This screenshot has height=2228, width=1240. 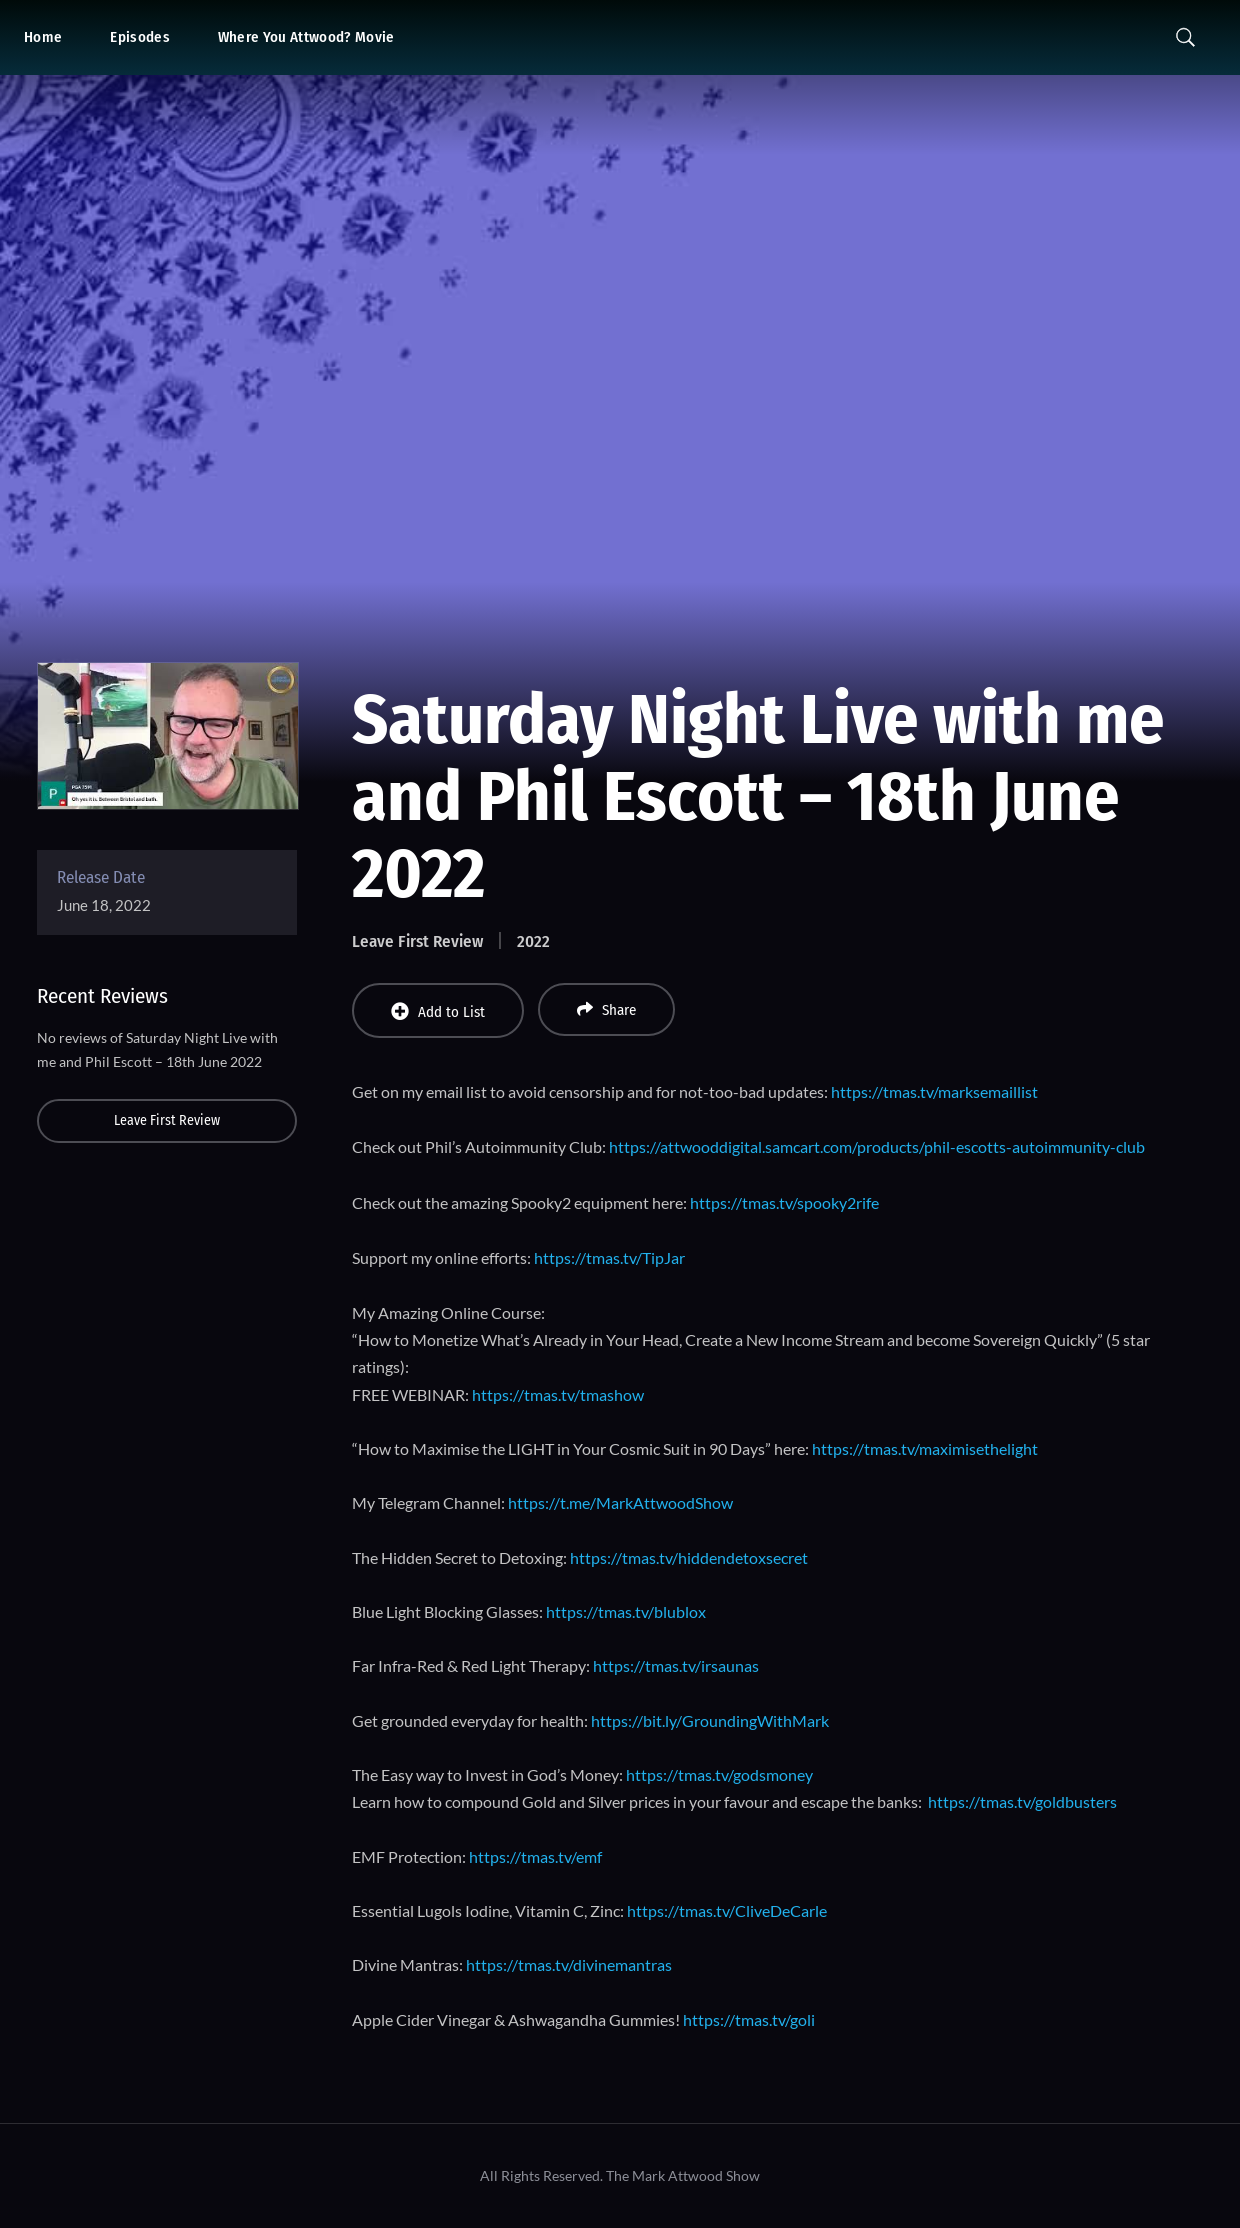 I want to click on https://tmas.tv/marksemaillist, so click(x=934, y=1091).